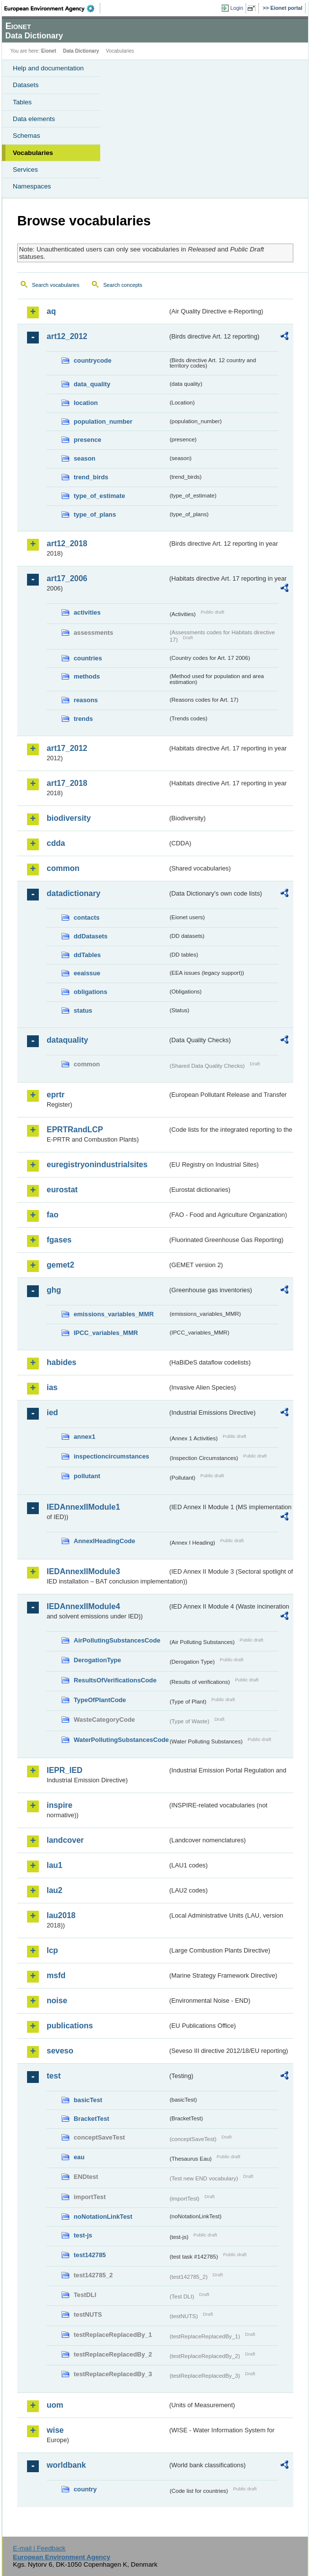  I want to click on Tables, so click(22, 102).